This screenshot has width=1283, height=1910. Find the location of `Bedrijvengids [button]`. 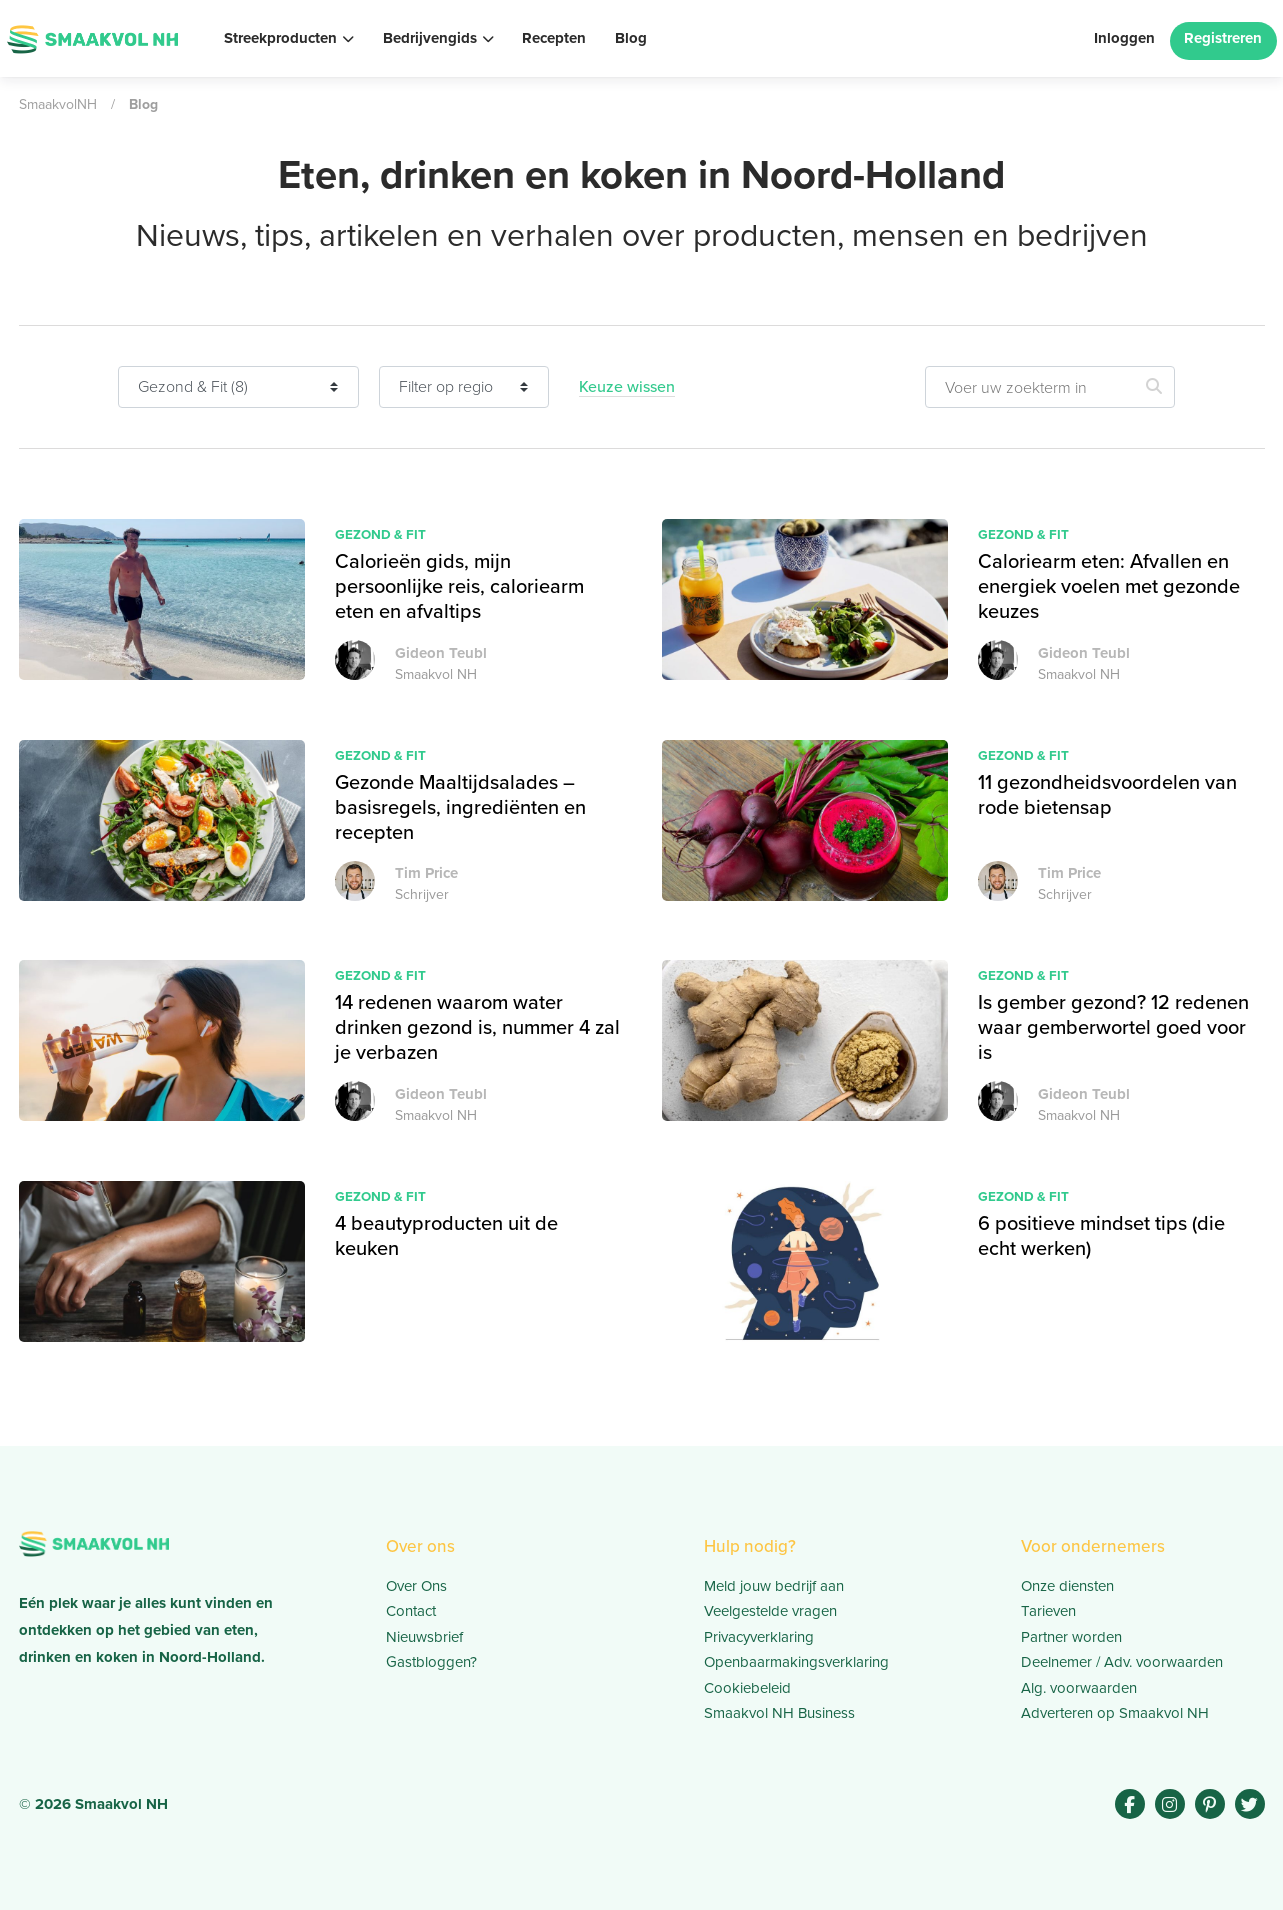

Bedrijvengids [button] is located at coordinates (430, 38).